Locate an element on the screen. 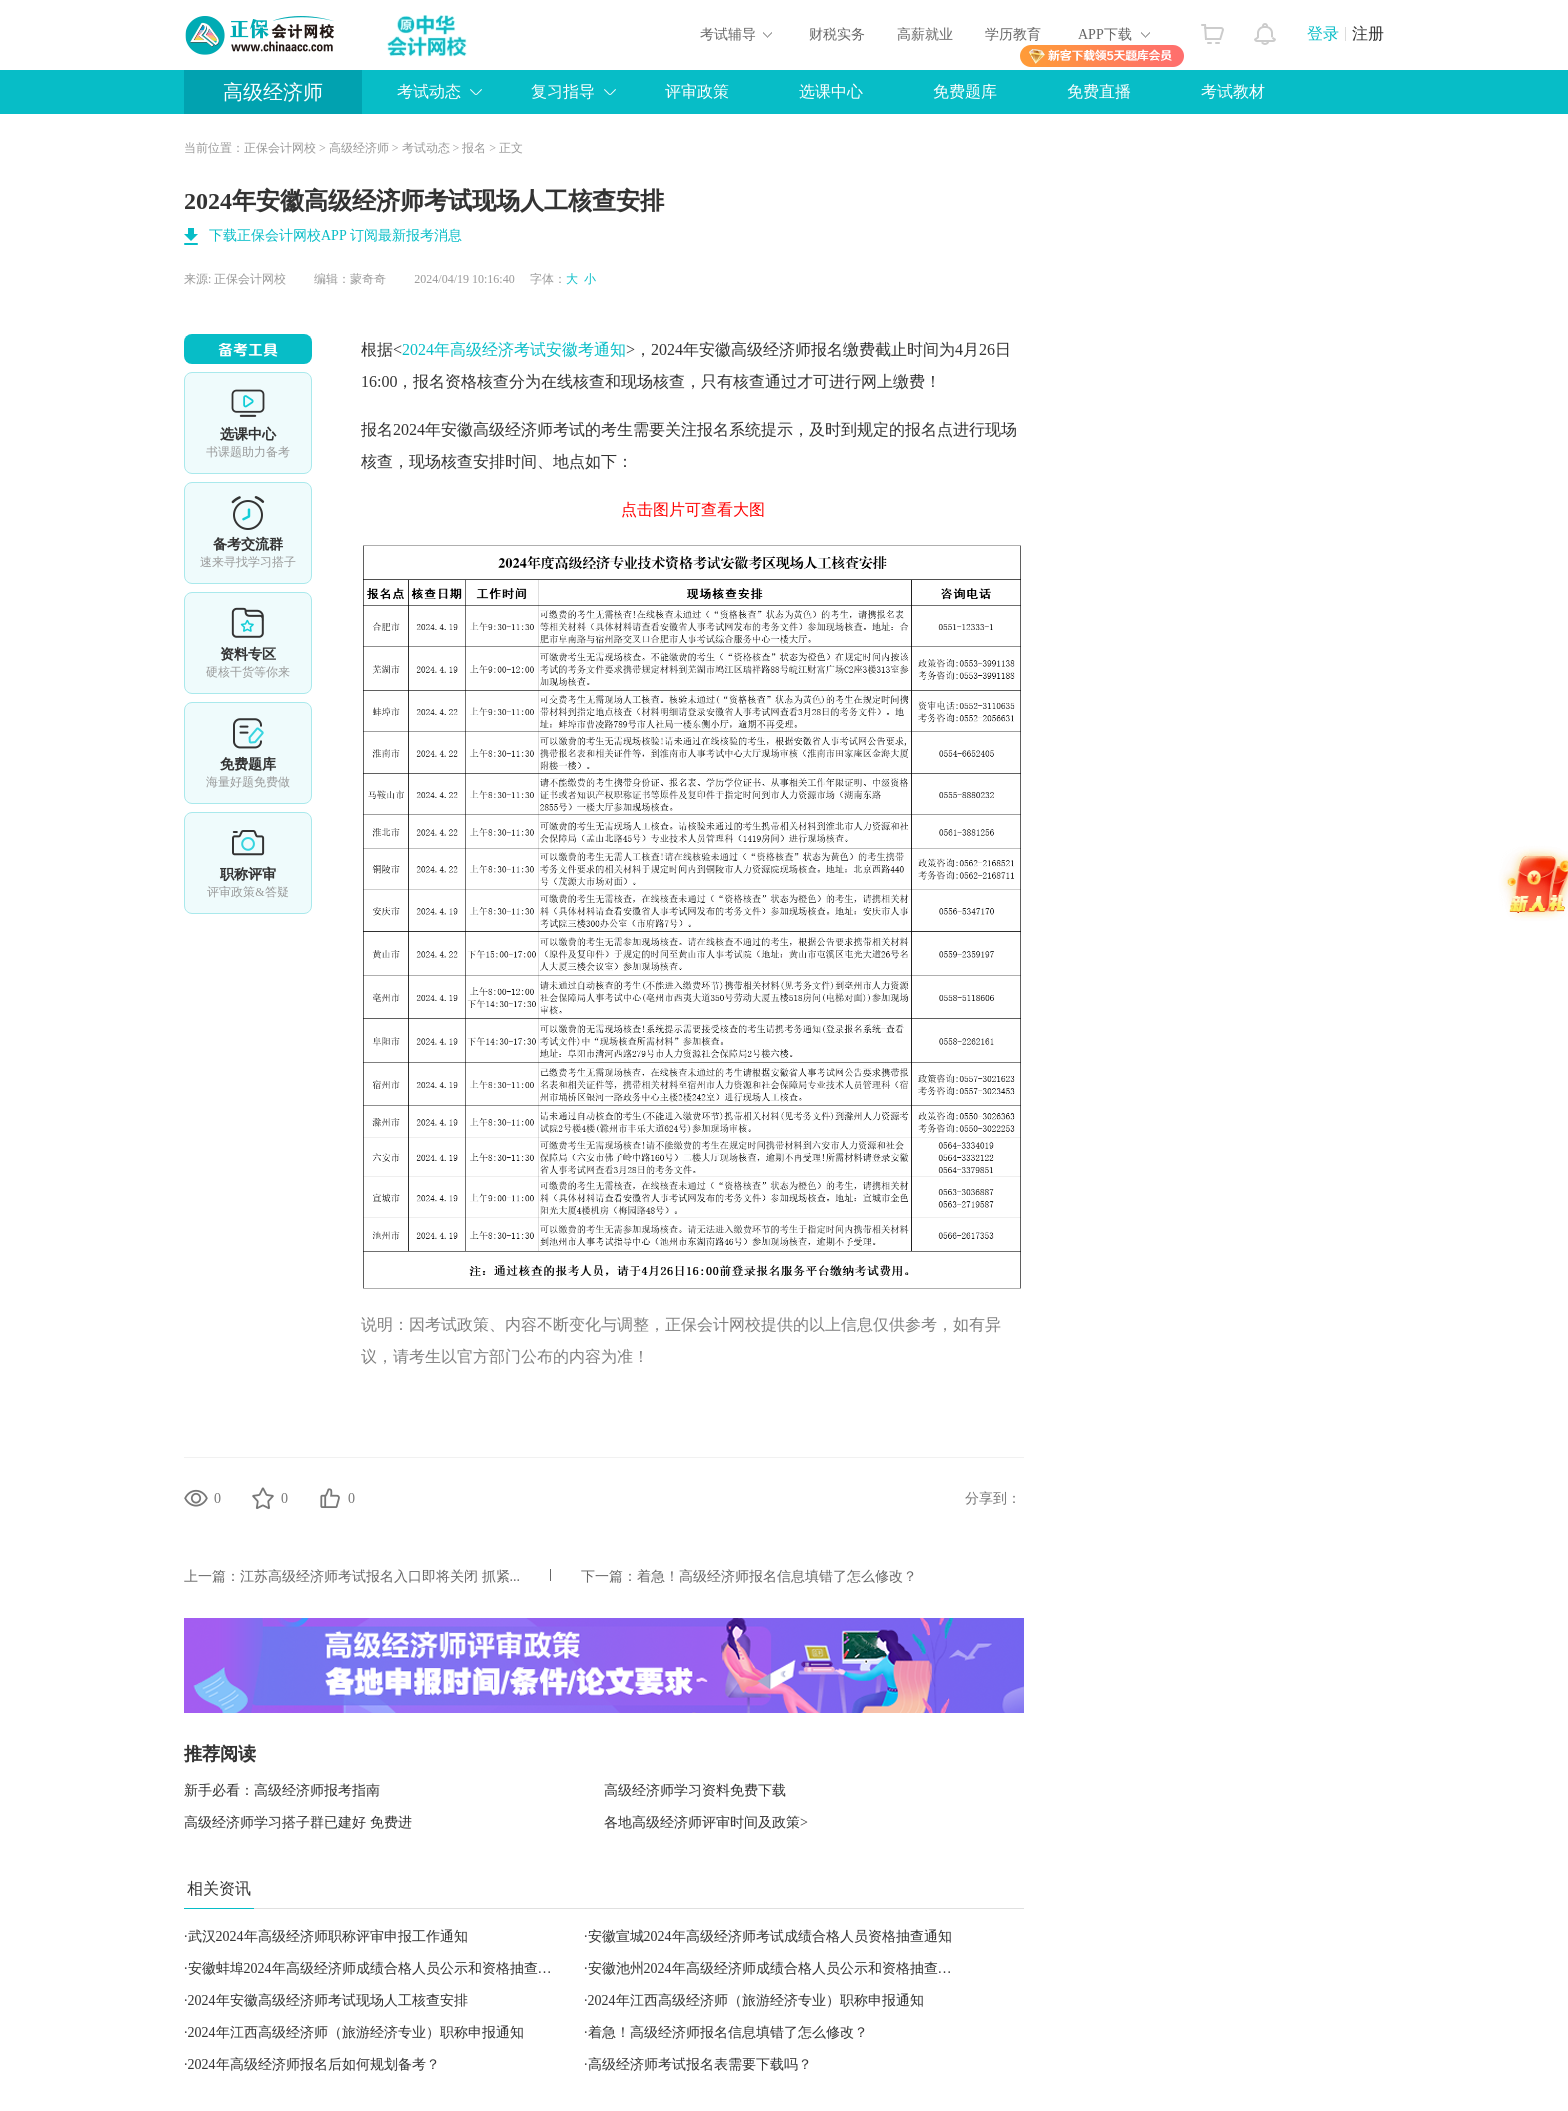 This screenshot has height=2111, width=1568. 高级经济师 is located at coordinates (273, 92).